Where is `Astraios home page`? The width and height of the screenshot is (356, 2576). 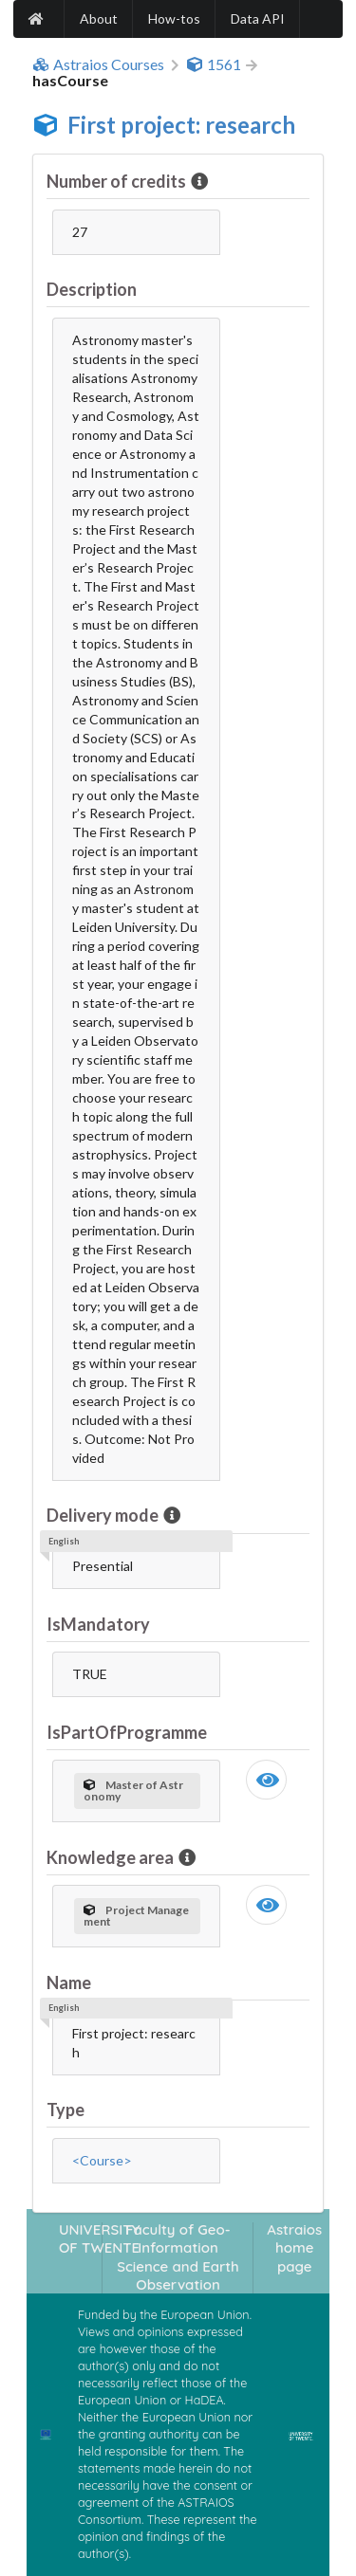 Astraios home page is located at coordinates (294, 2247).